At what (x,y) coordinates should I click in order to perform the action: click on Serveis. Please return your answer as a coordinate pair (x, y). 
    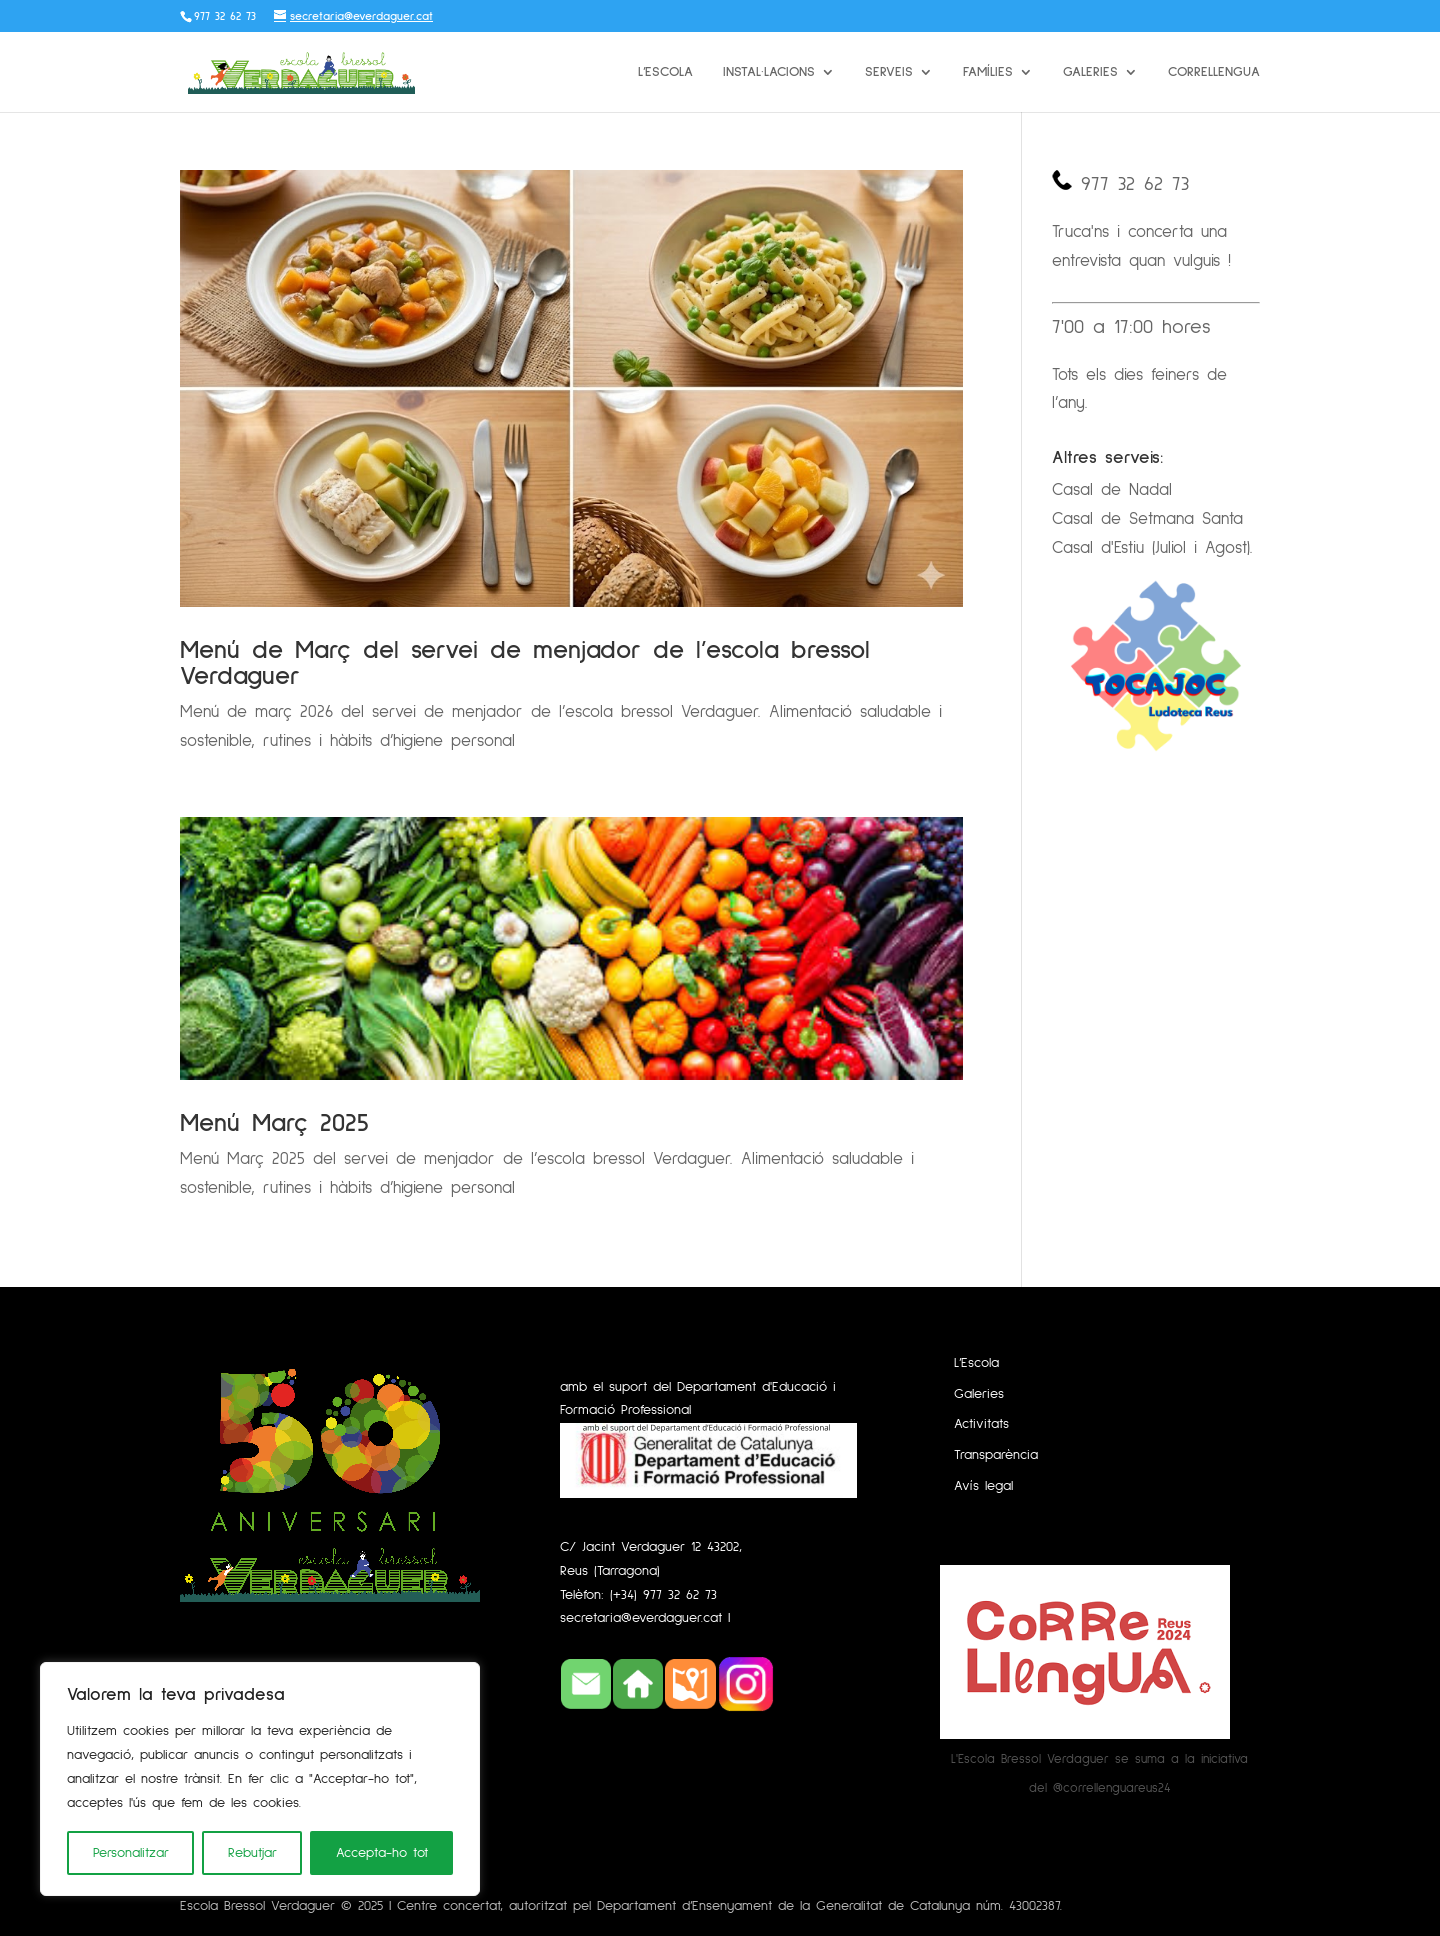
    Looking at the image, I should click on (889, 72).